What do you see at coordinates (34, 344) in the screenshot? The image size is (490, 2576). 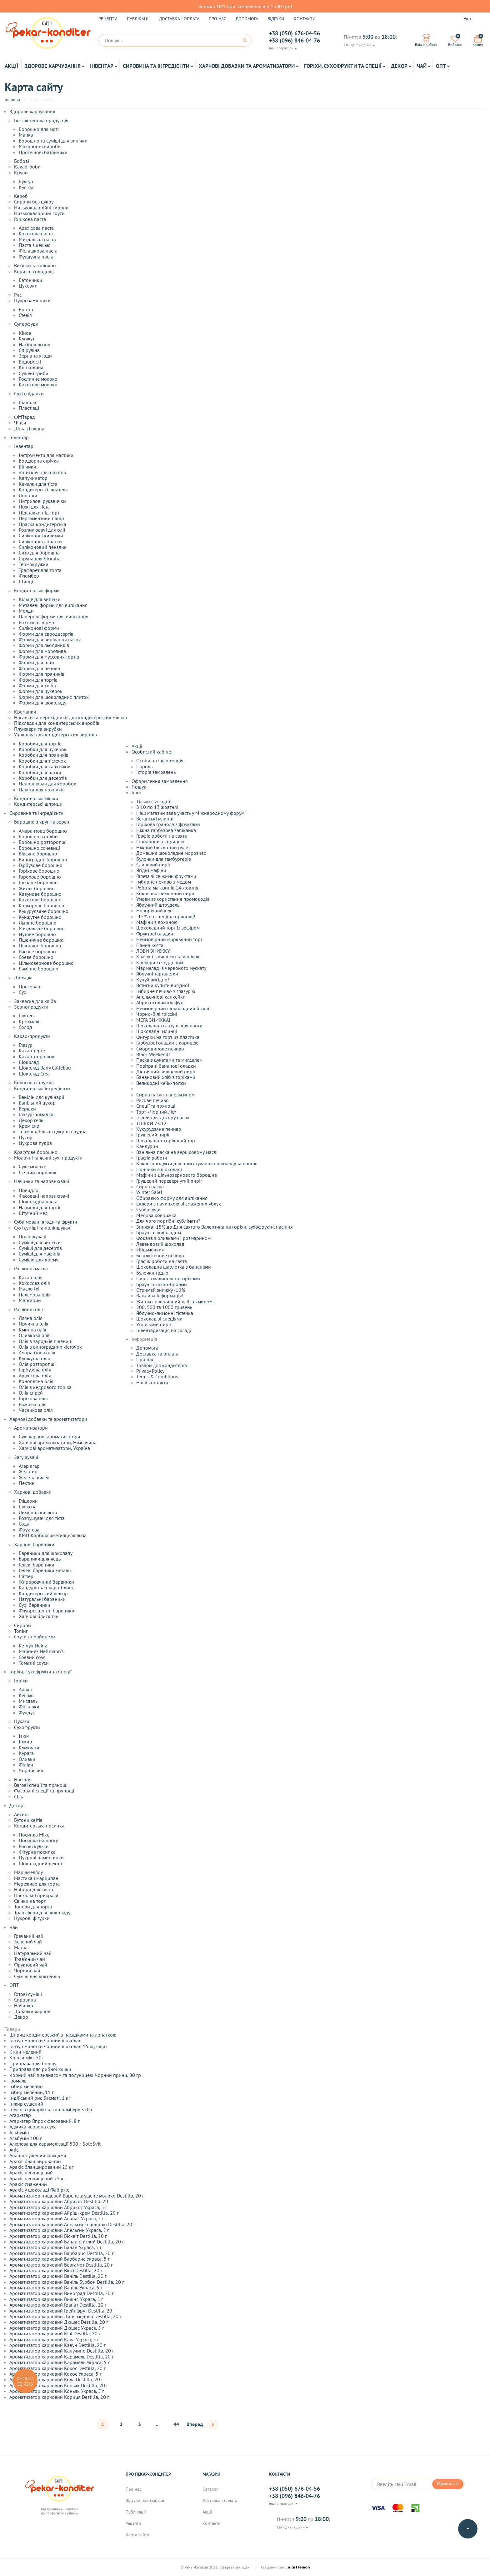 I see `Насіння льону` at bounding box center [34, 344].